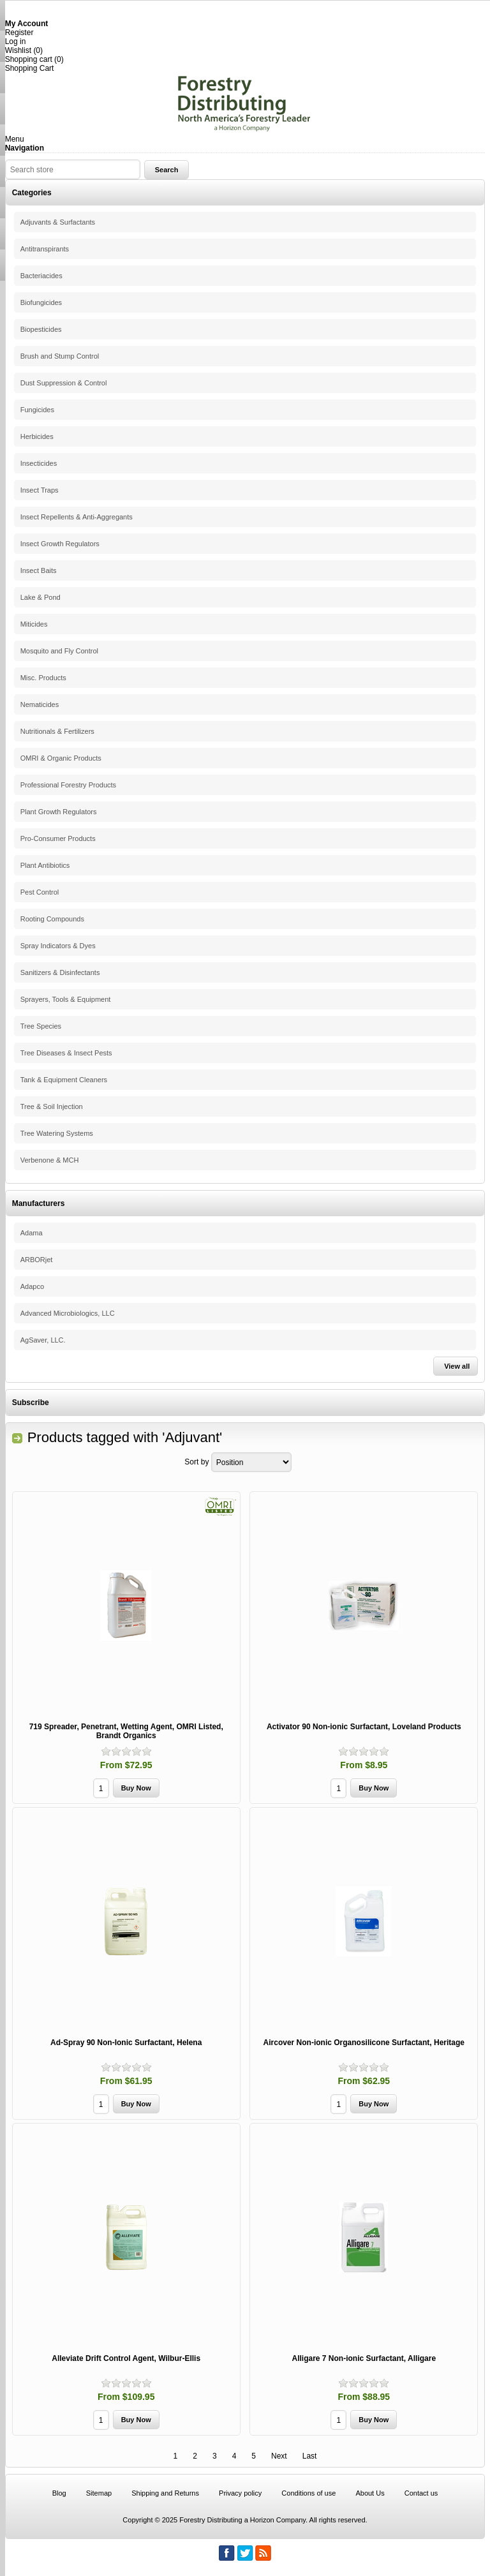 This screenshot has width=490, height=2576. Describe the element at coordinates (63, 1079) in the screenshot. I see `Tank & Equipment Cleaners` at that location.